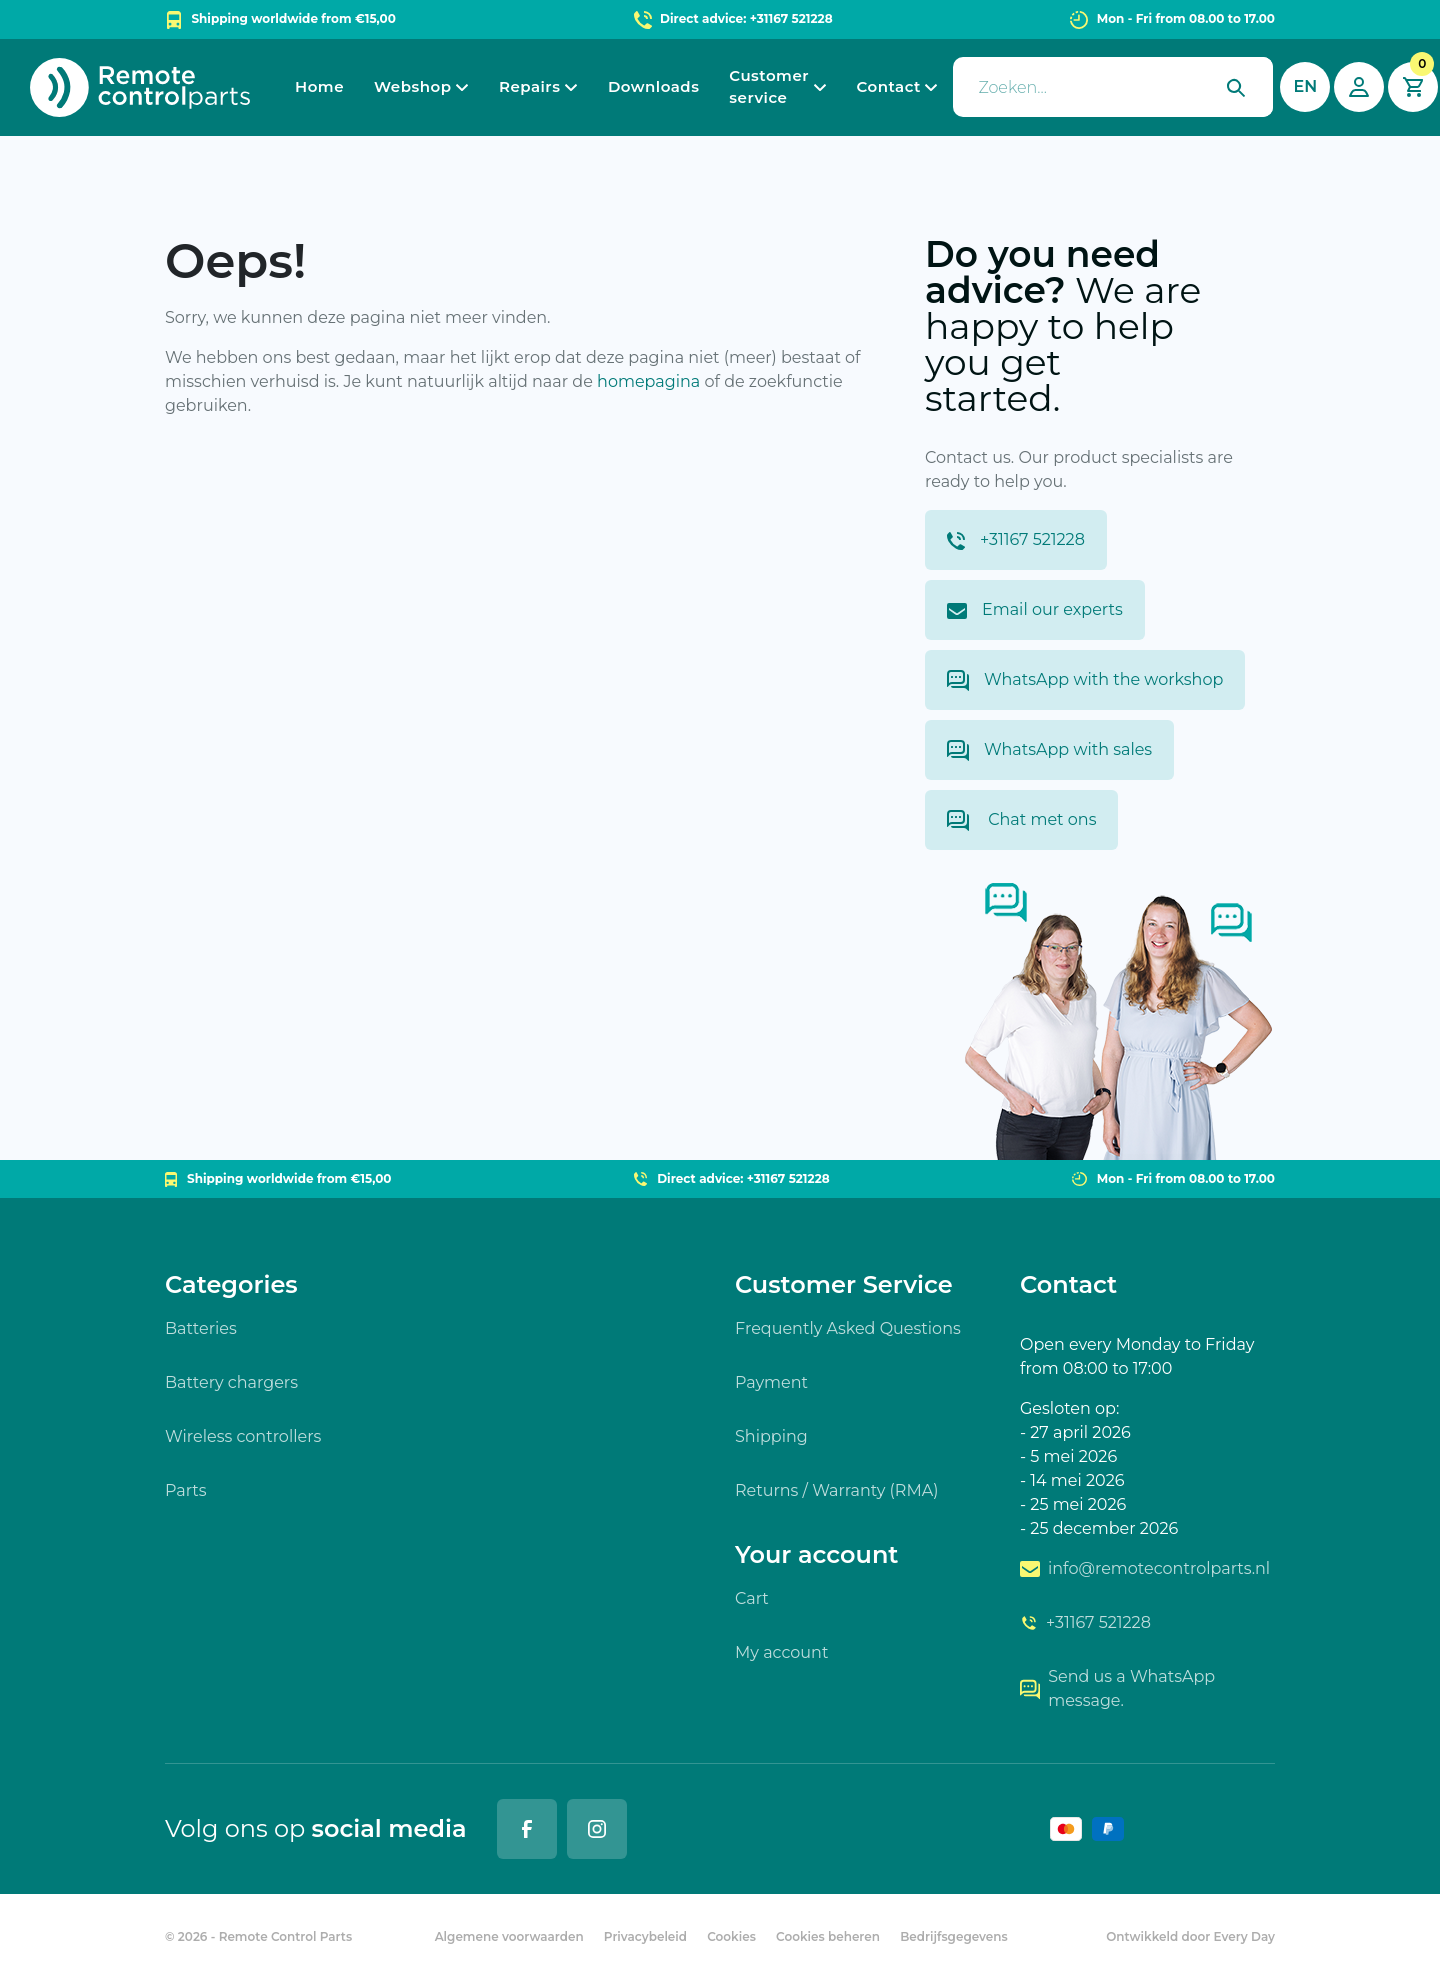 Image resolution: width=1440 pixels, height=1978 pixels. Describe the element at coordinates (1113, 87) in the screenshot. I see `[presentation]` at that location.